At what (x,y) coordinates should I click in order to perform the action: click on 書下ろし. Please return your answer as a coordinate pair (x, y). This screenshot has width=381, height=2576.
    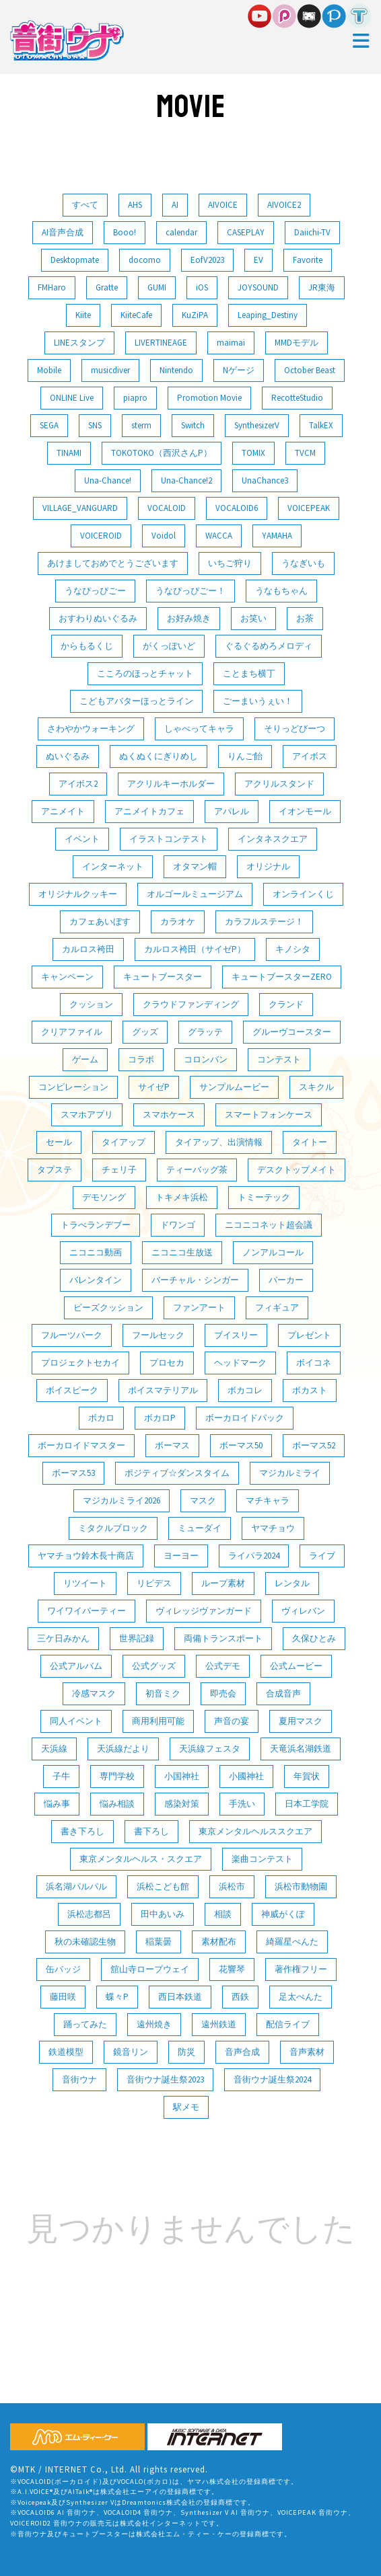
    Looking at the image, I should click on (151, 1831).